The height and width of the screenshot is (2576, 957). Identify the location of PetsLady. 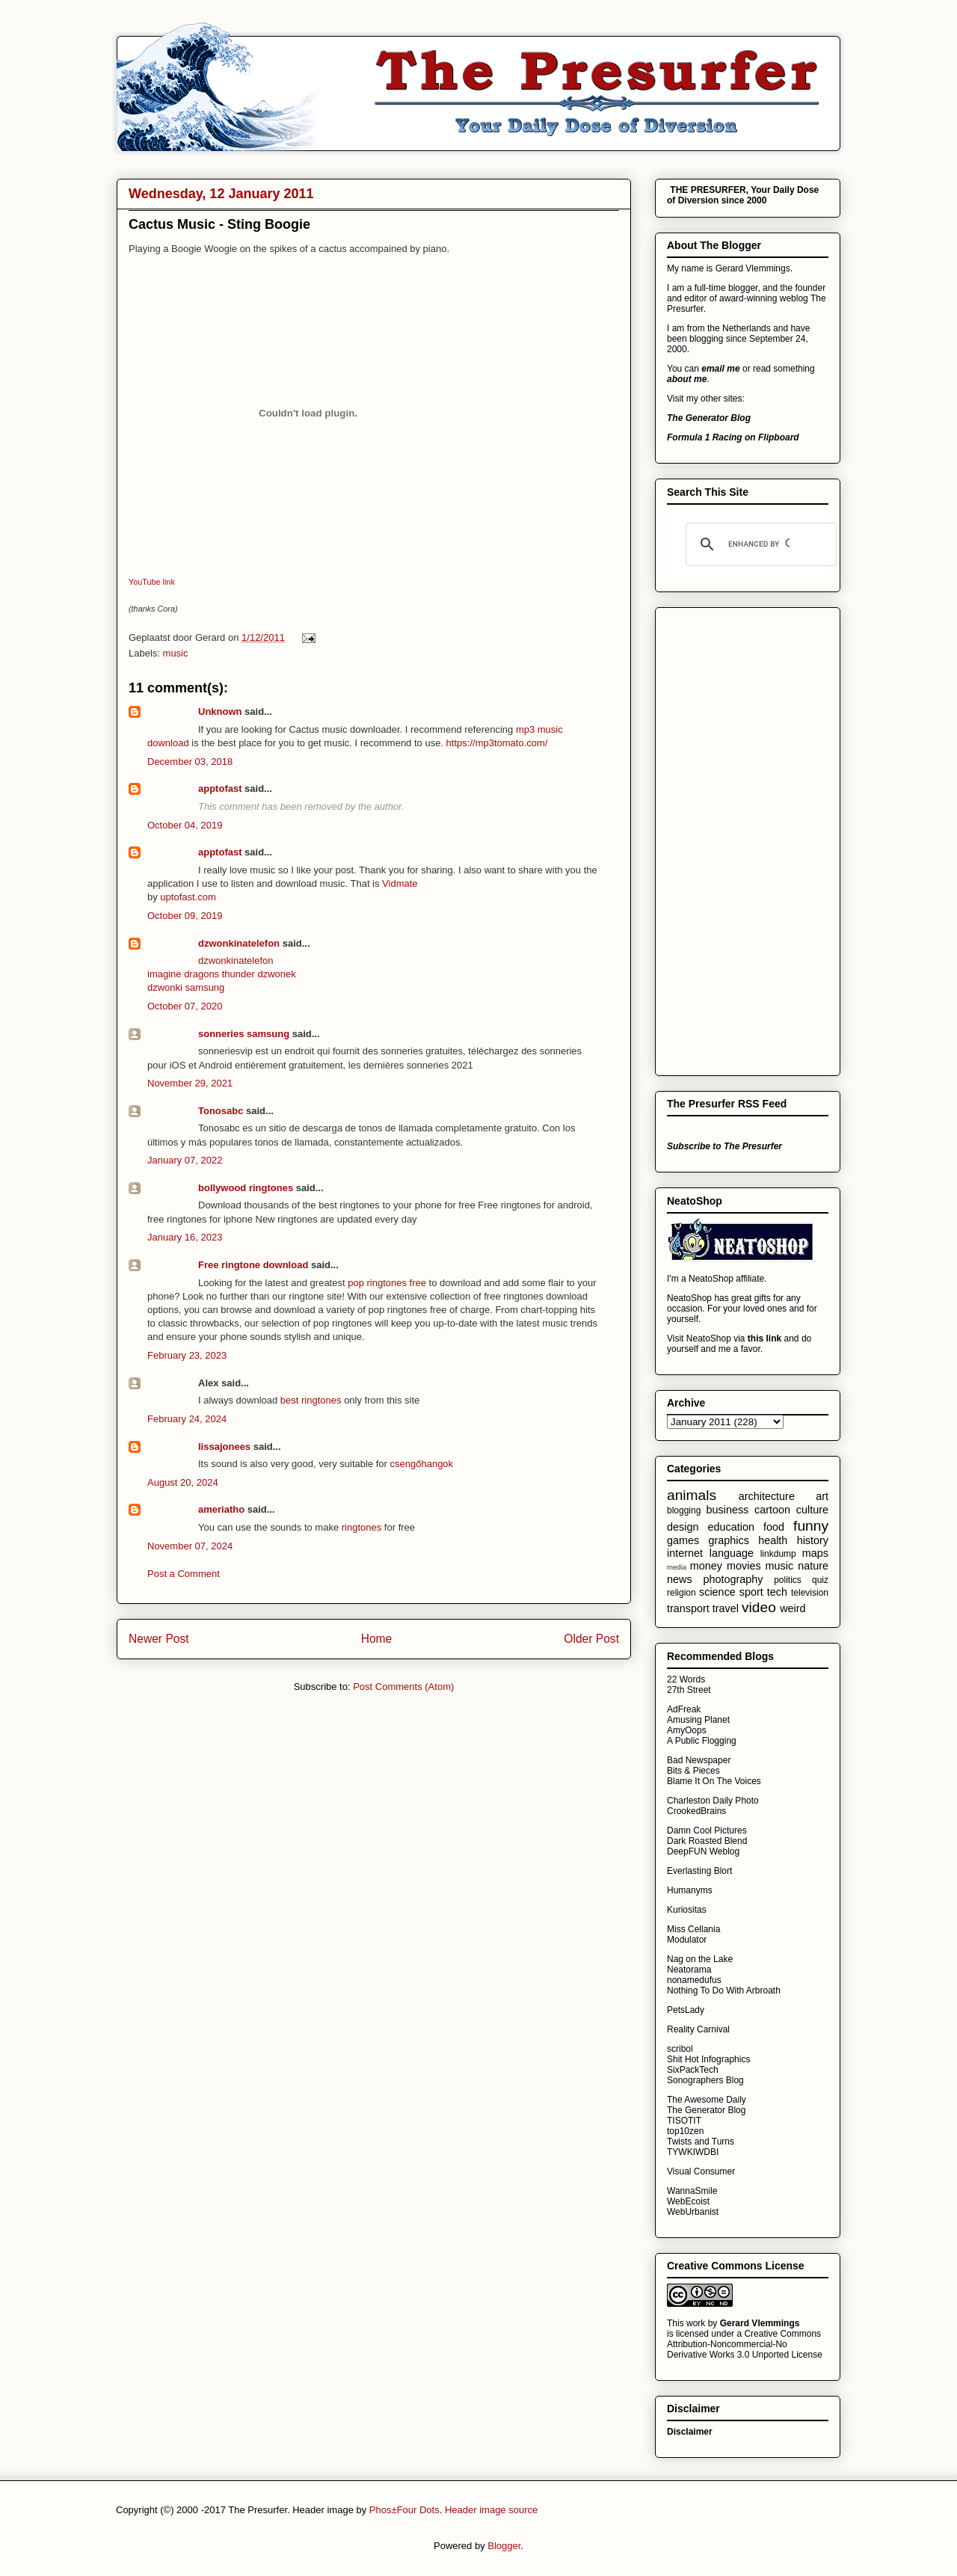
(685, 2010).